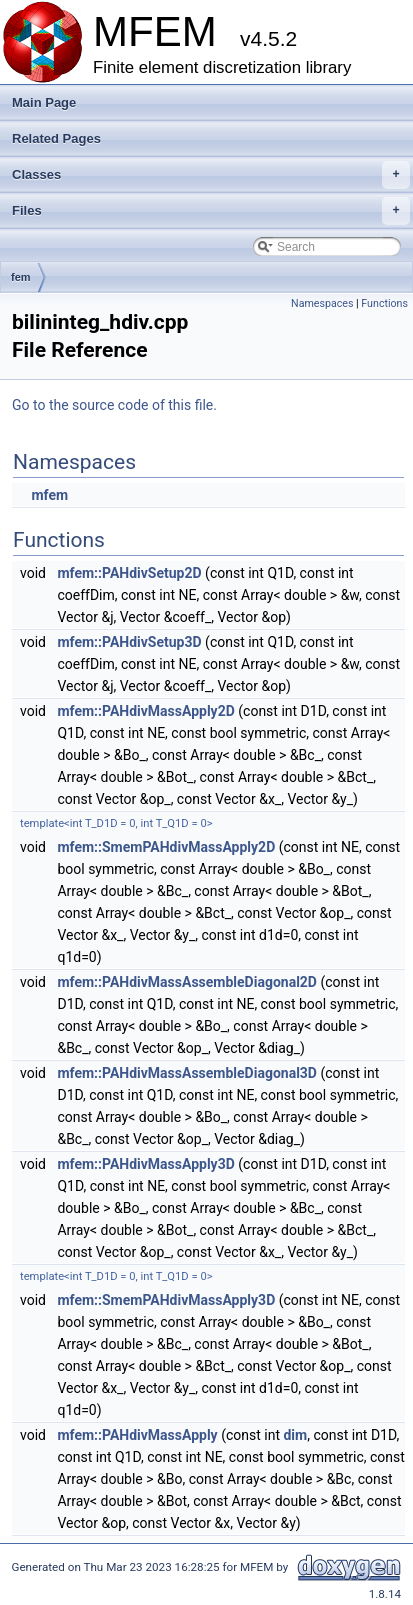  Describe the element at coordinates (384, 303) in the screenshot. I see `Functions` at that location.